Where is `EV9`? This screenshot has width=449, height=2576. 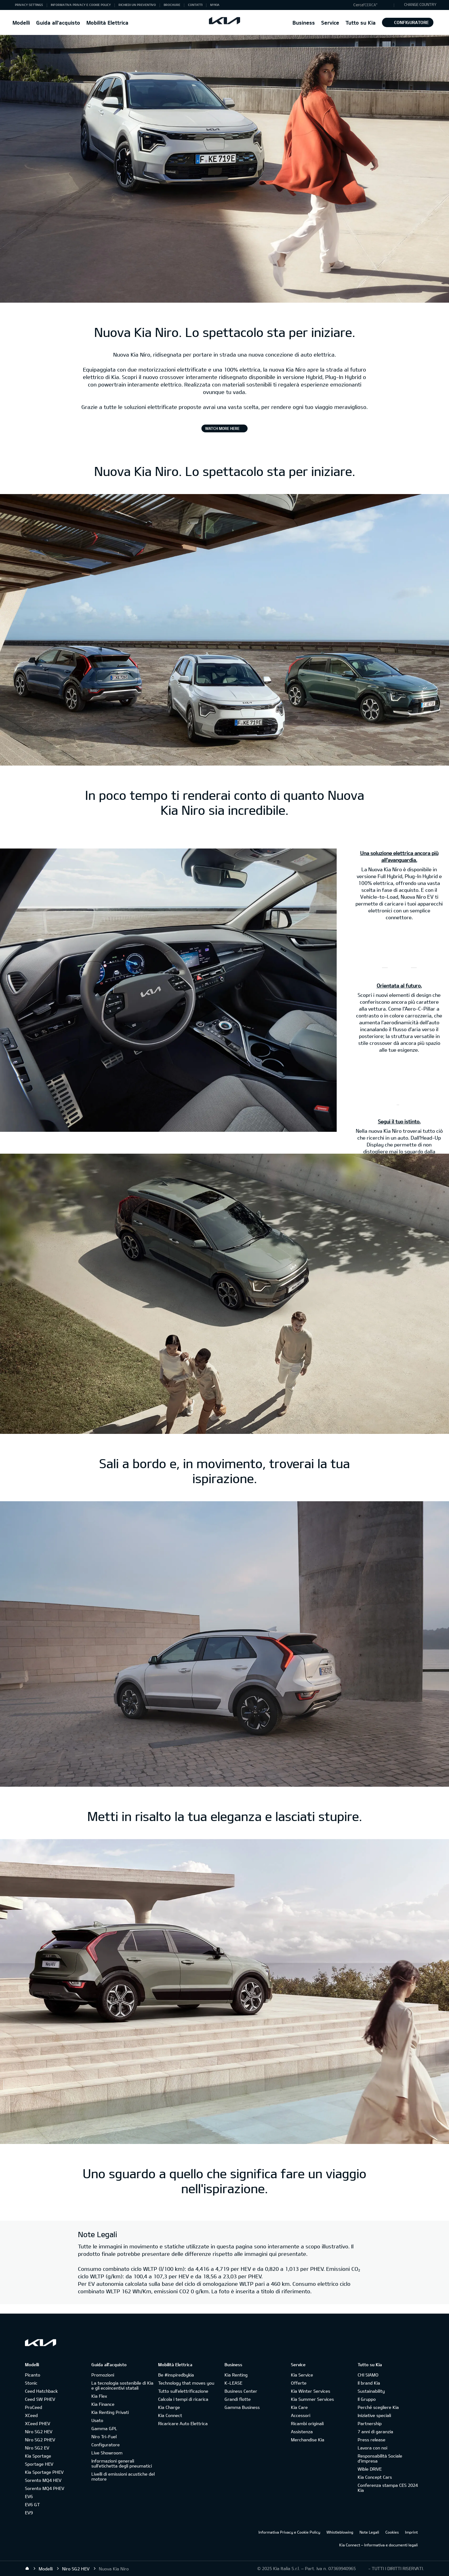 EV9 is located at coordinates (29, 2512).